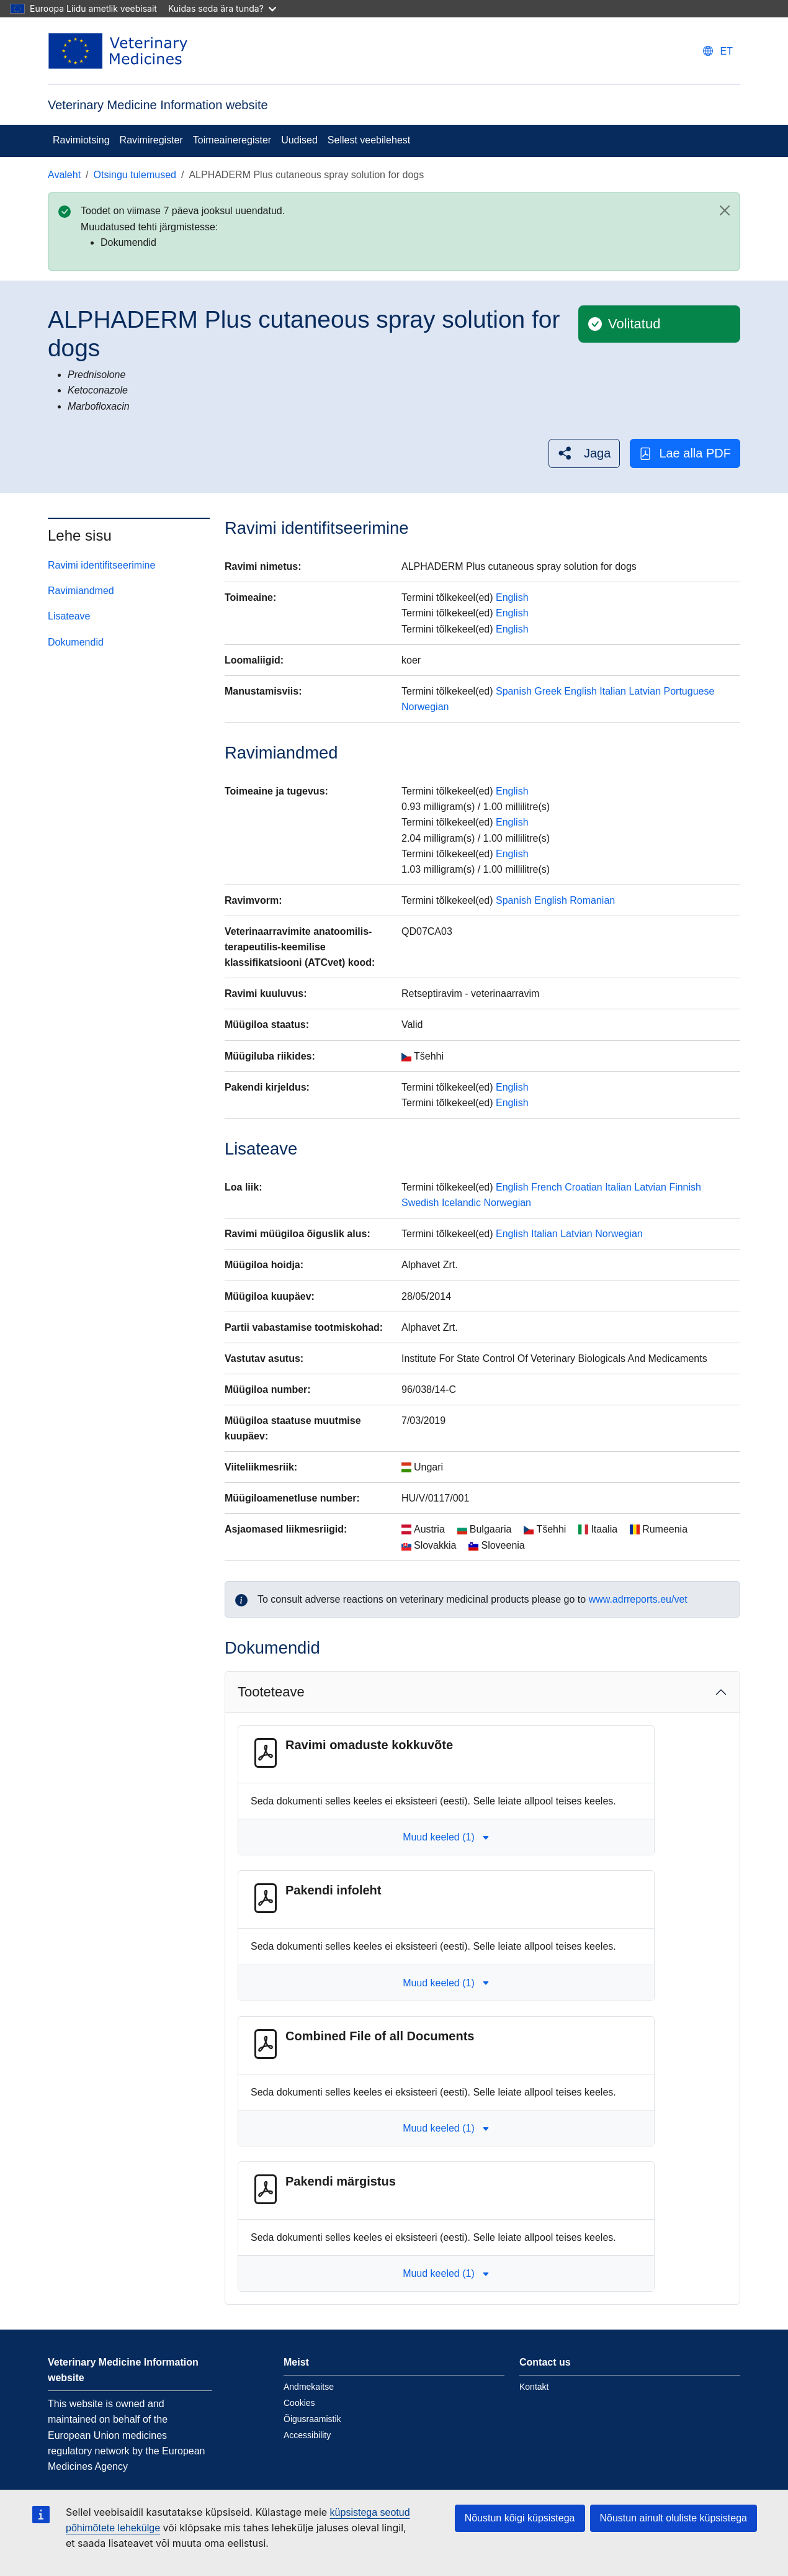  I want to click on Nõustun ainult oluliste küpsistega, so click(673, 2518).